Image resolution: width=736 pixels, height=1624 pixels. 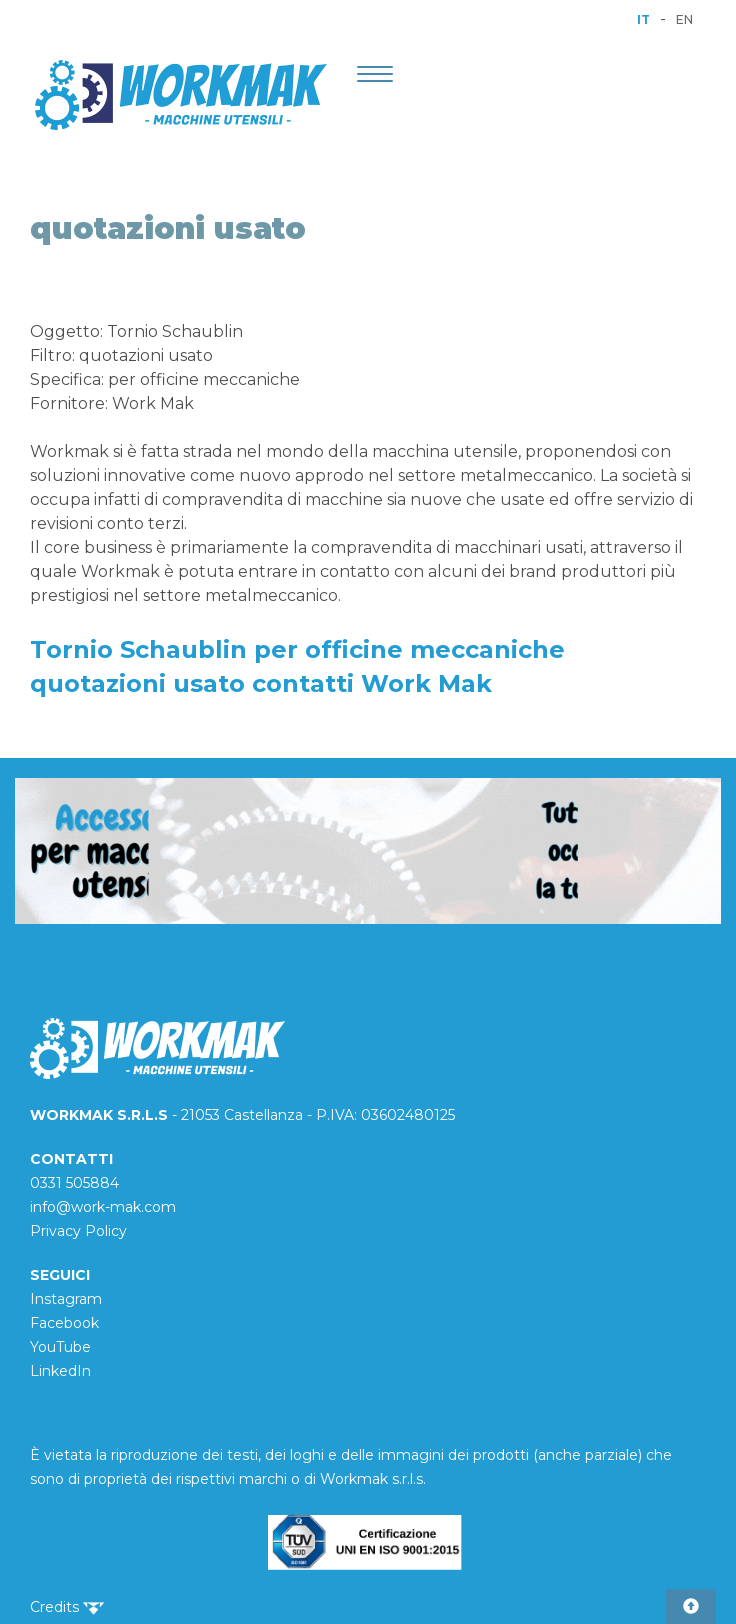 I want to click on Facebook, so click(x=64, y=1323).